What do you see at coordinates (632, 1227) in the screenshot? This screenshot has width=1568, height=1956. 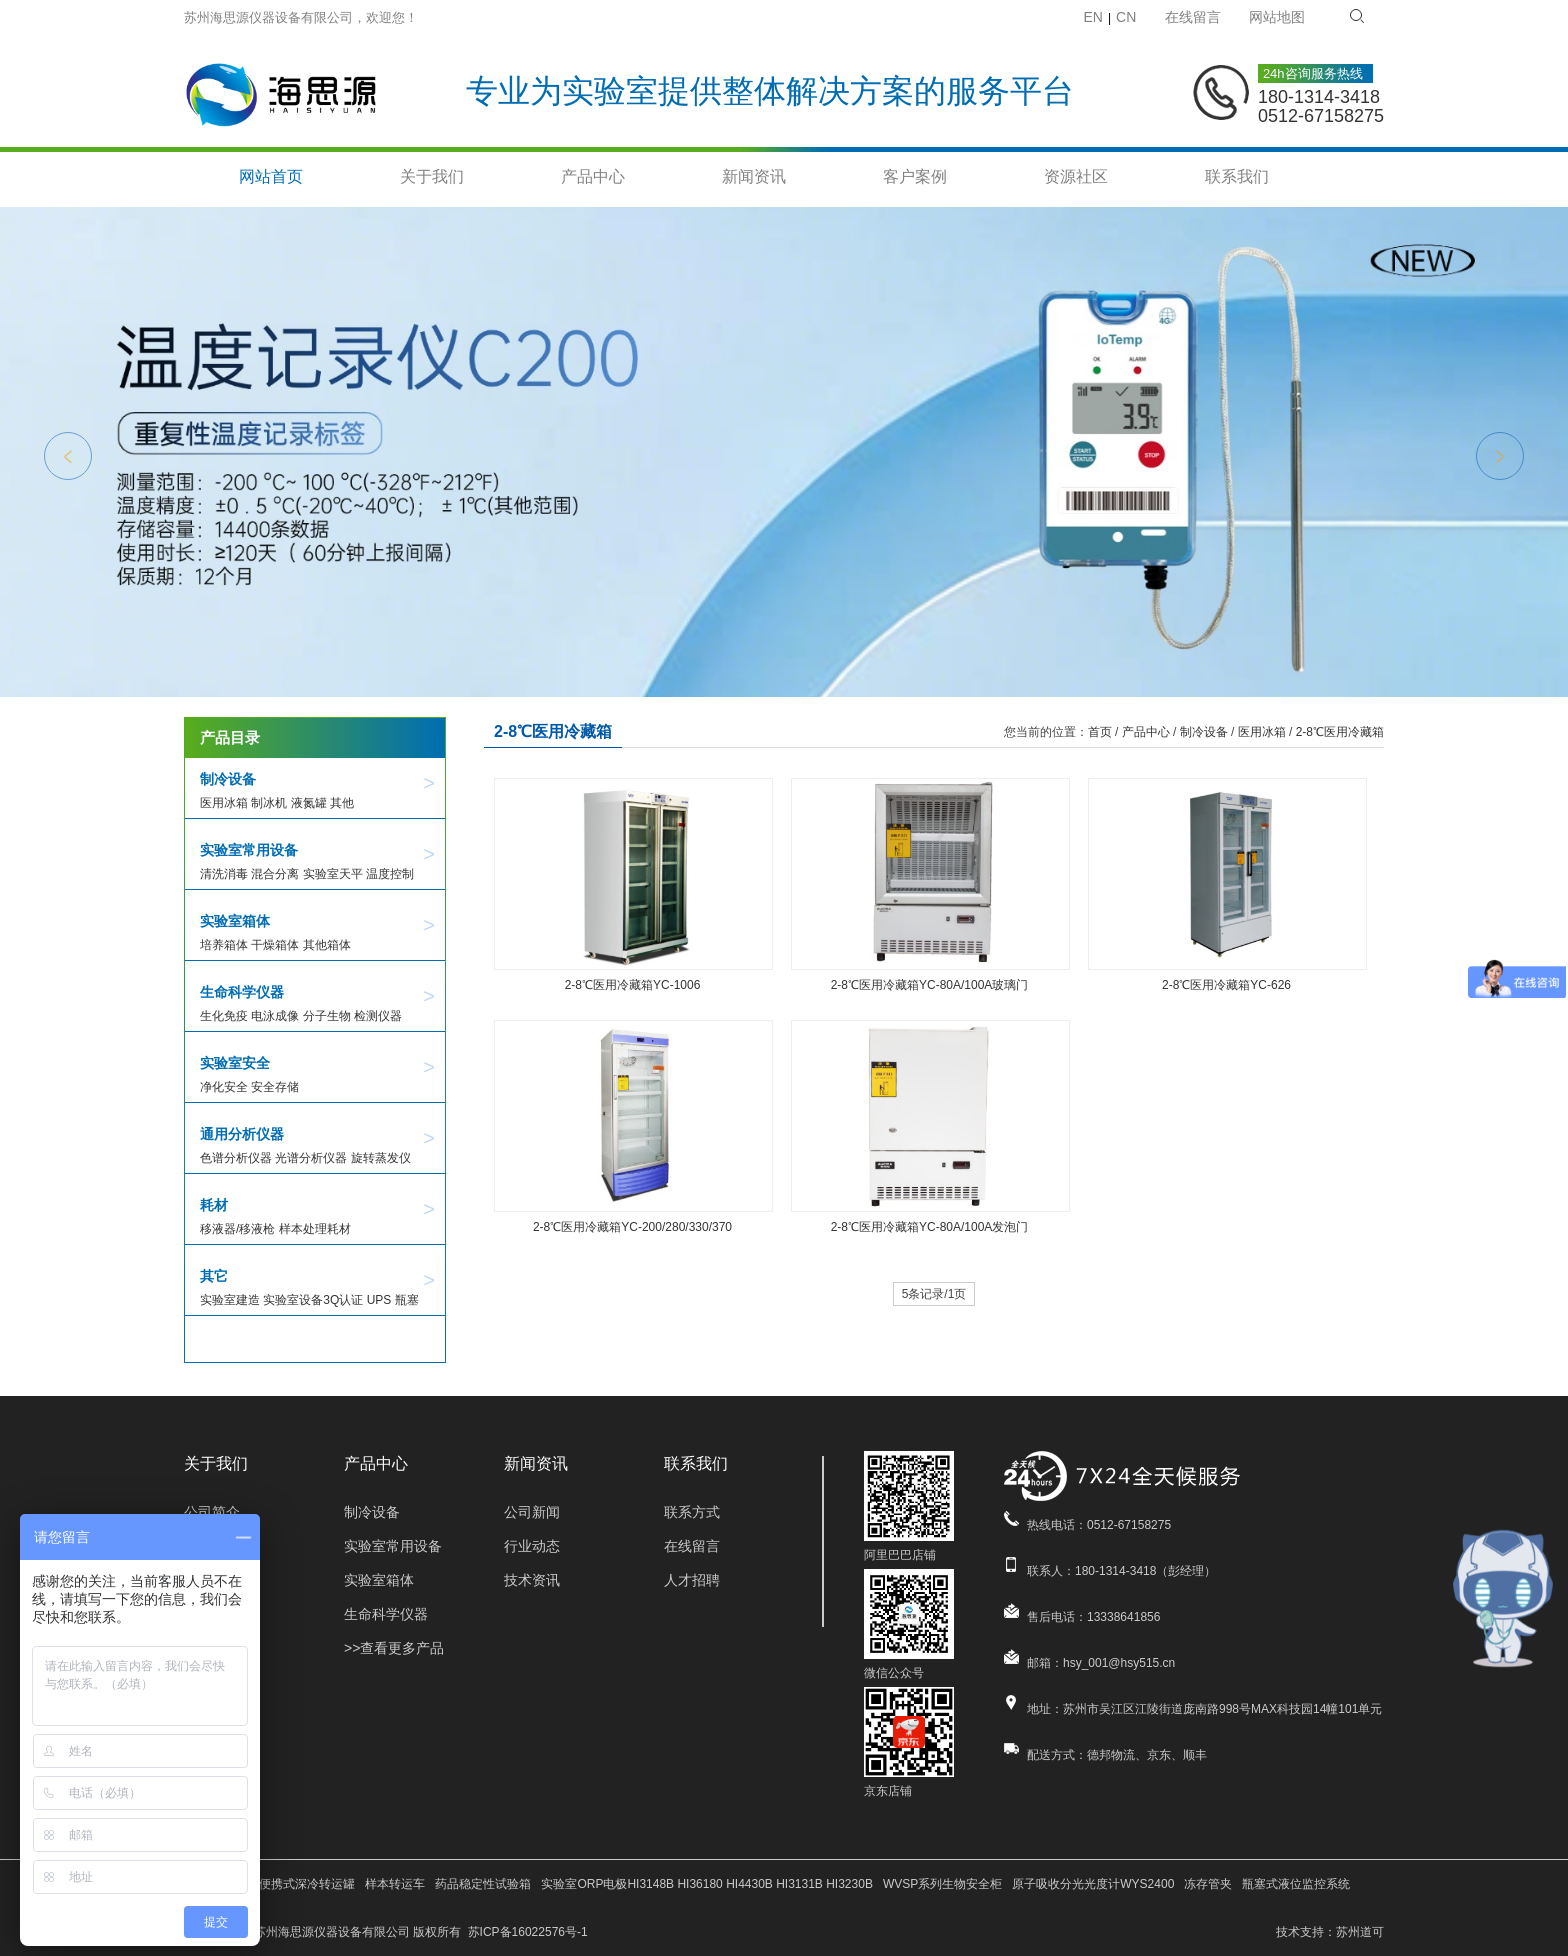 I see `2-8℃医用冷藏箱YC-200/280/330/370` at bounding box center [632, 1227].